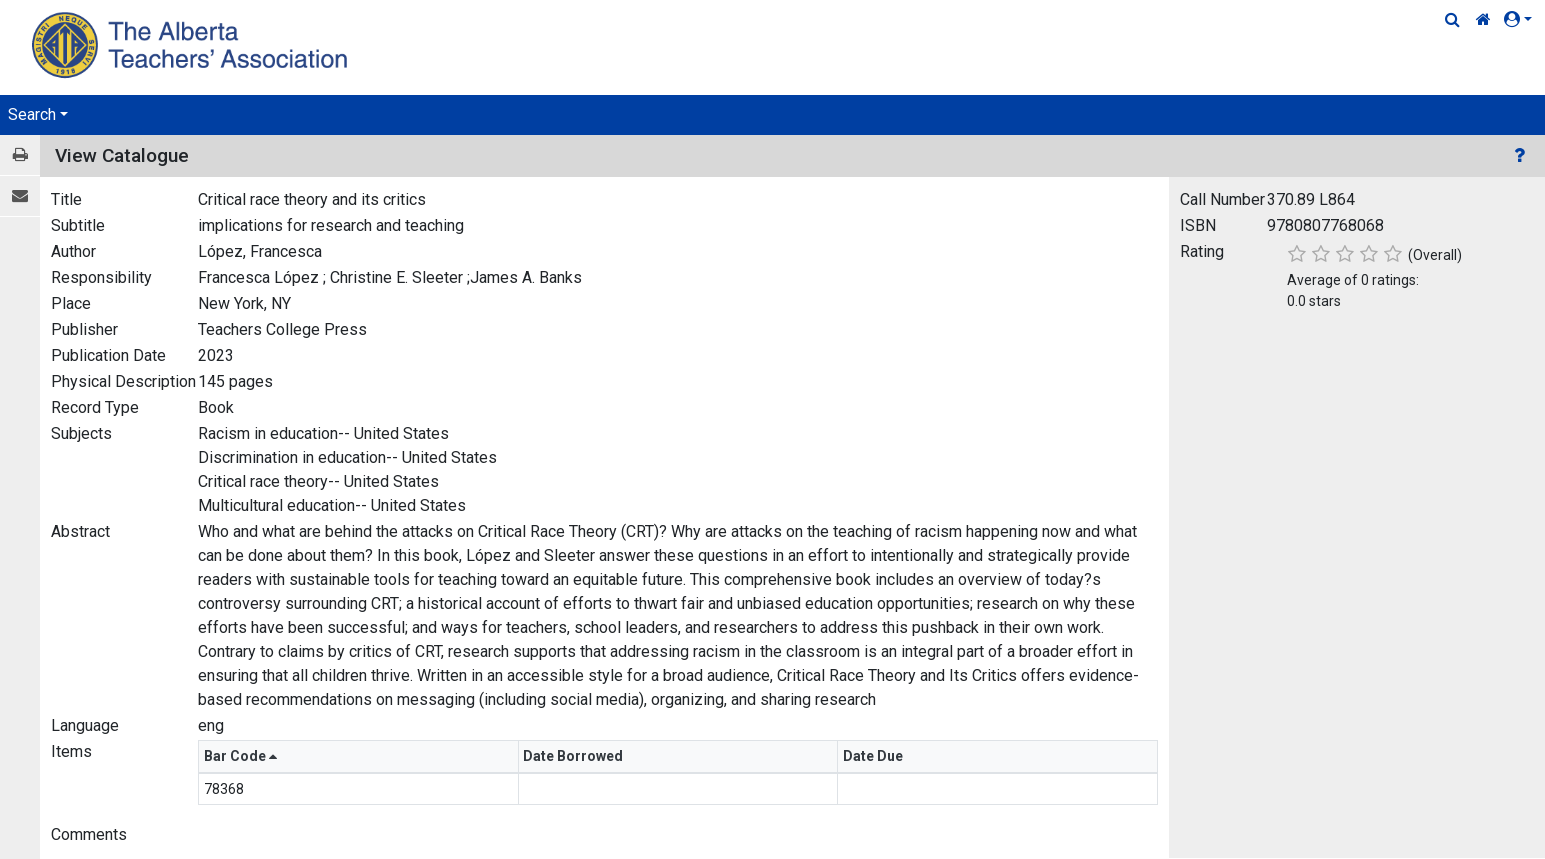 This screenshot has width=1545, height=859. What do you see at coordinates (20, 196) in the screenshot?
I see `[E-mail]` at bounding box center [20, 196].